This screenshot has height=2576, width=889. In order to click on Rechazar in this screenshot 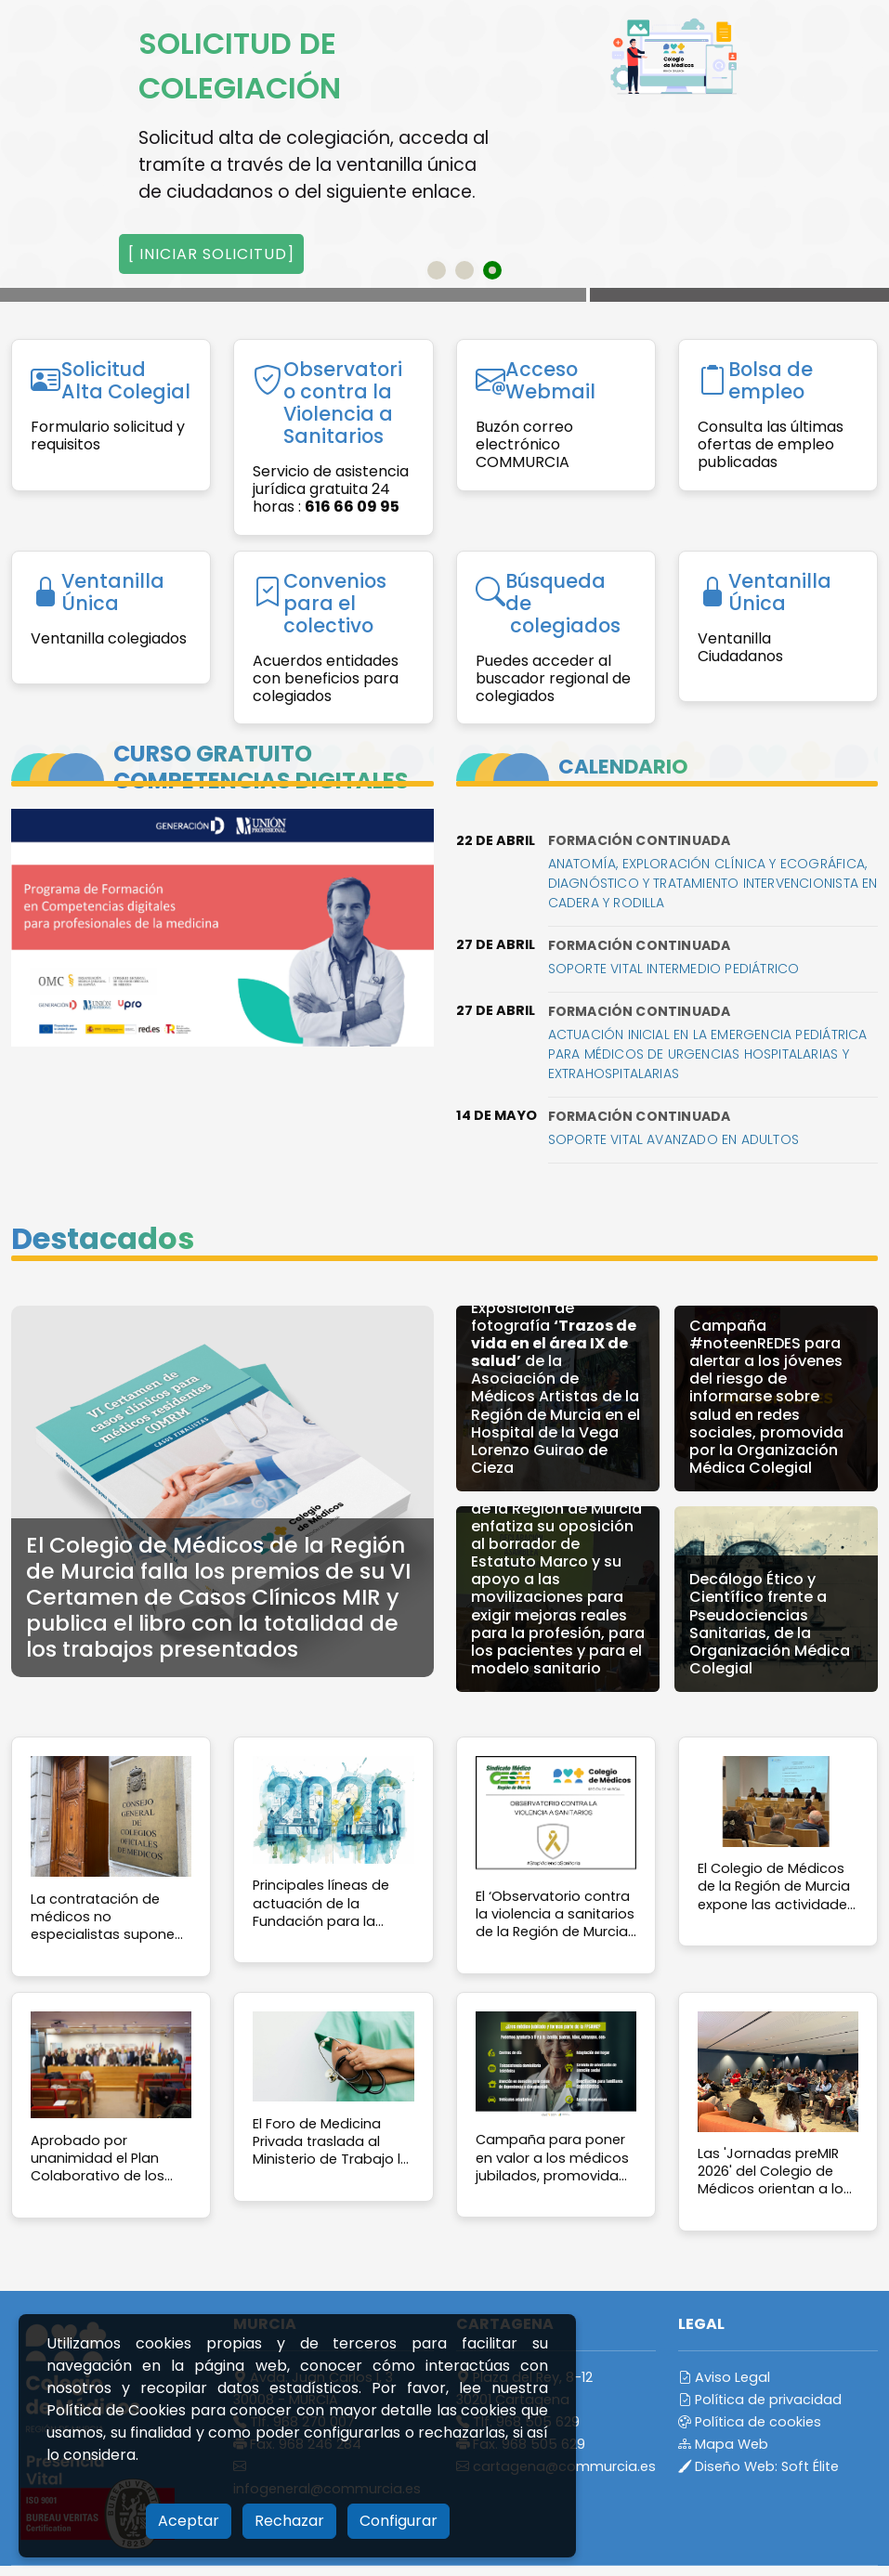, I will do `click(289, 2520)`.